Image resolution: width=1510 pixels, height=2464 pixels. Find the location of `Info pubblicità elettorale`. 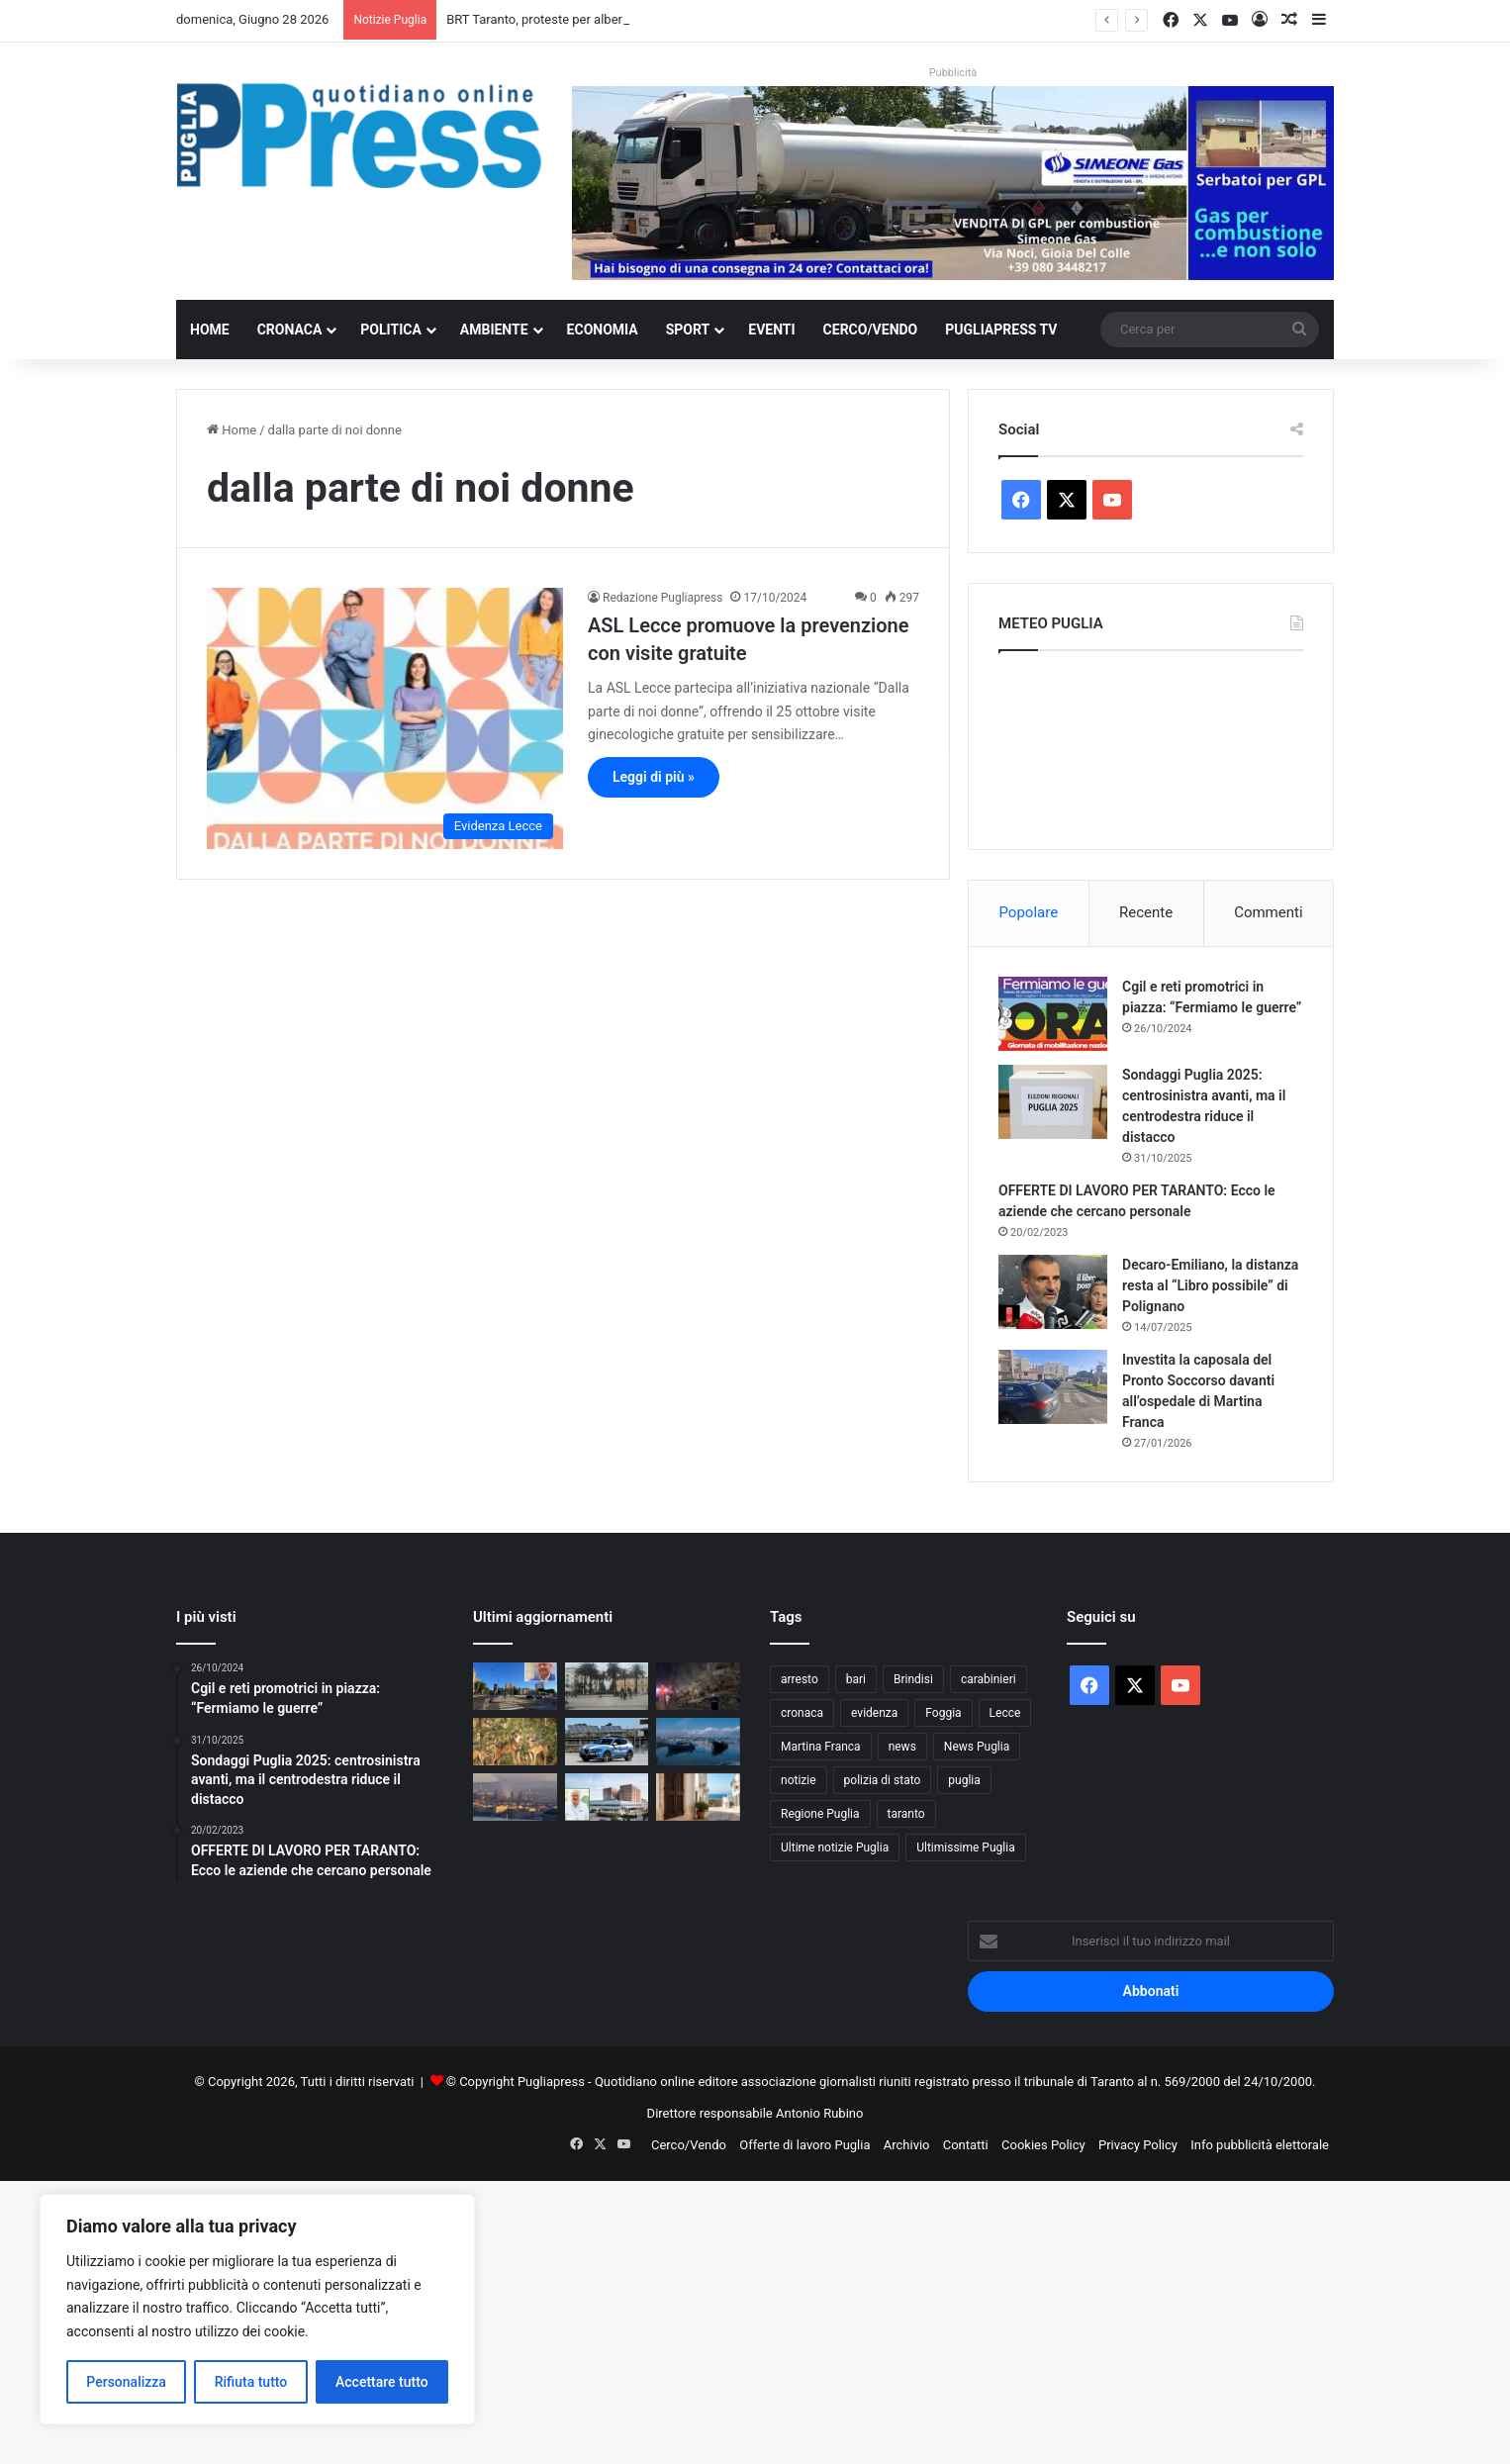

Info pubblicità elettorale is located at coordinates (1259, 2144).